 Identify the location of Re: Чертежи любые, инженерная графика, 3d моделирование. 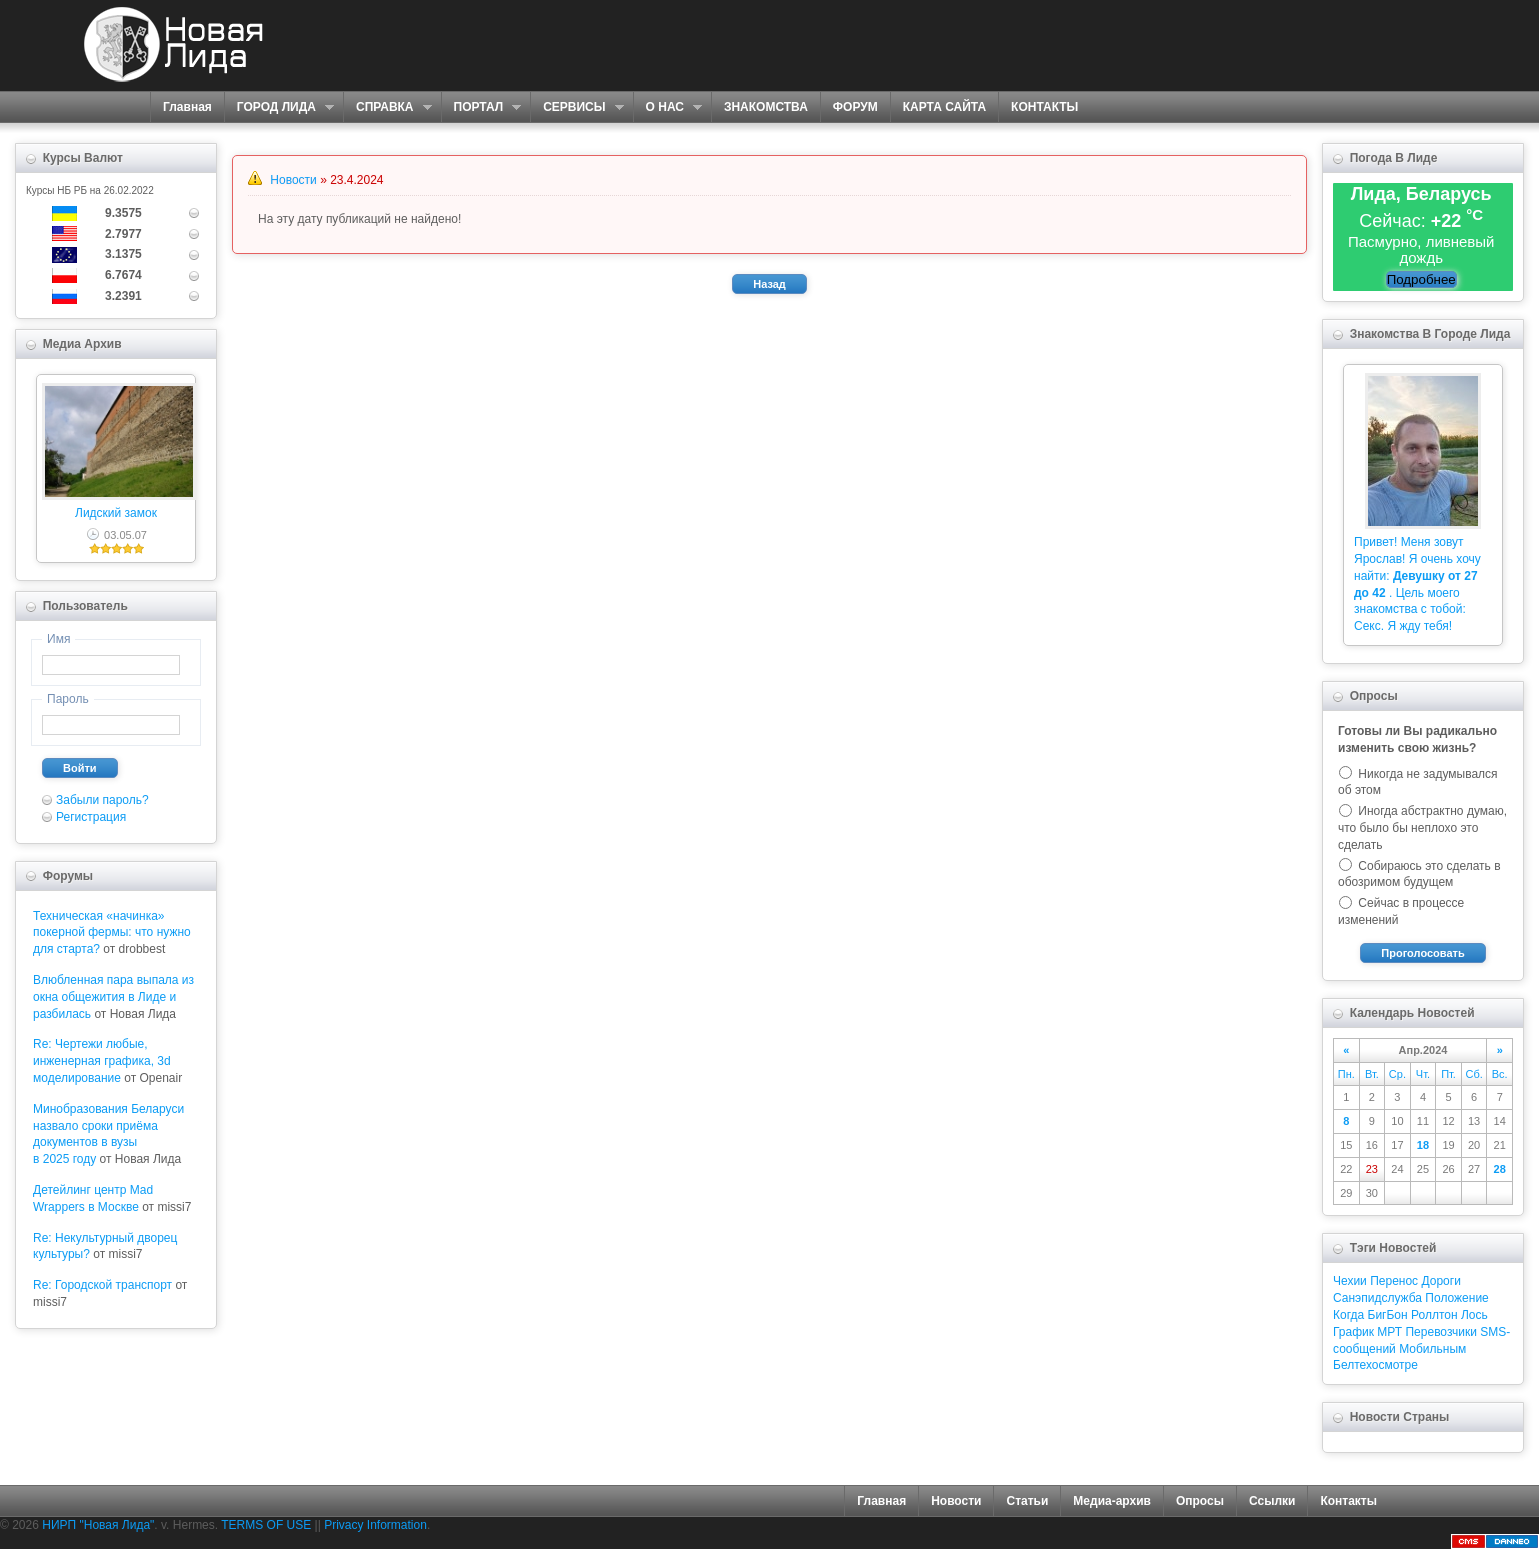
(102, 1061).